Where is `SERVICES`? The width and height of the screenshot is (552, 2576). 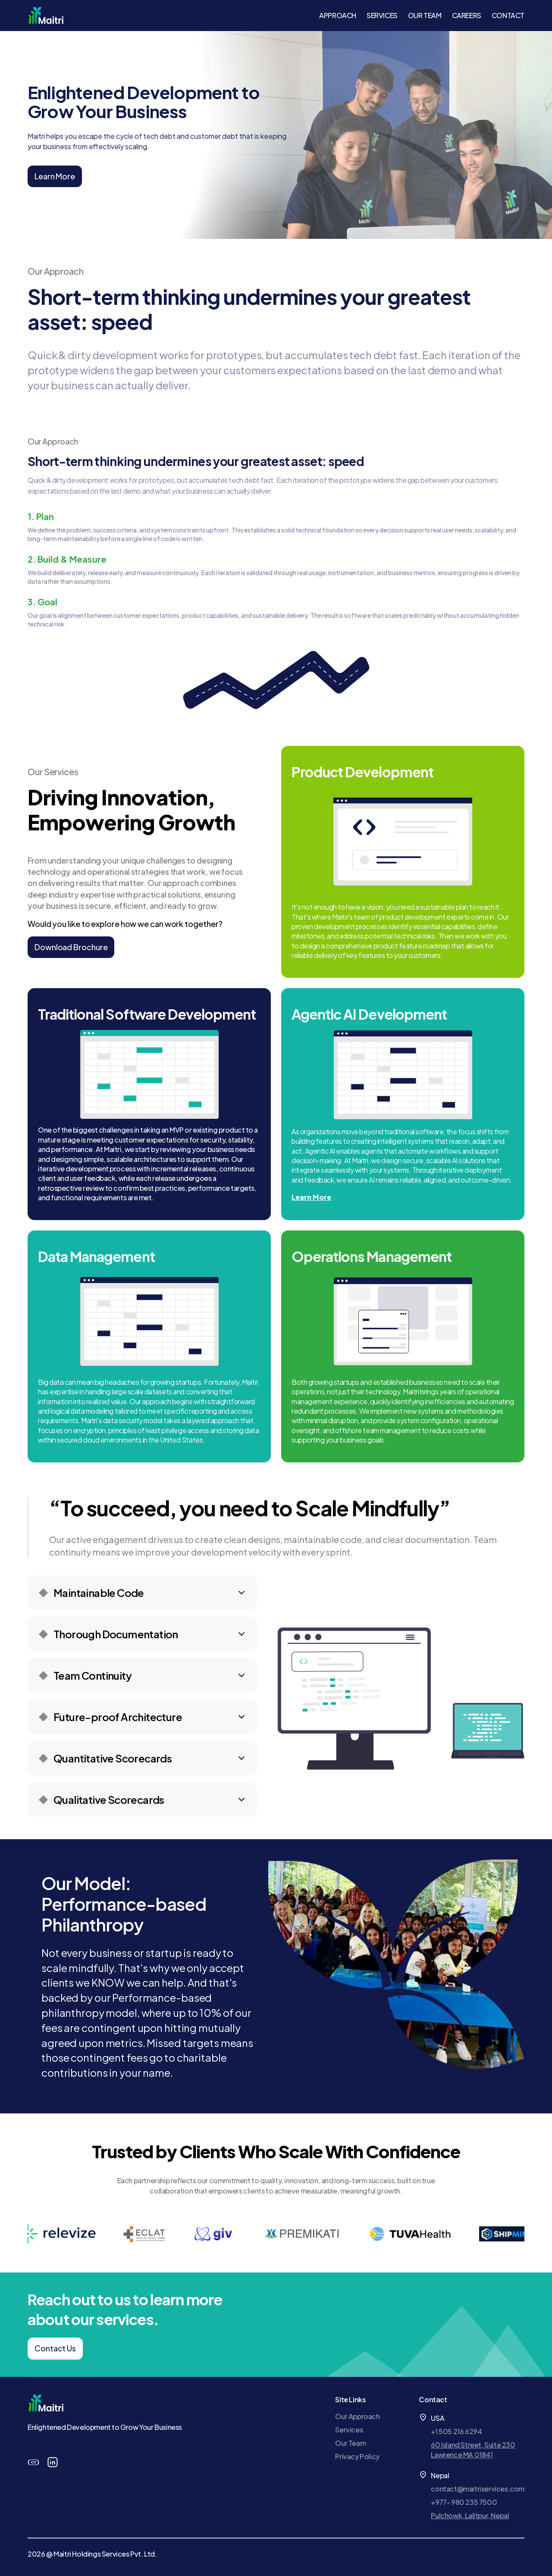
SERVICES is located at coordinates (382, 15).